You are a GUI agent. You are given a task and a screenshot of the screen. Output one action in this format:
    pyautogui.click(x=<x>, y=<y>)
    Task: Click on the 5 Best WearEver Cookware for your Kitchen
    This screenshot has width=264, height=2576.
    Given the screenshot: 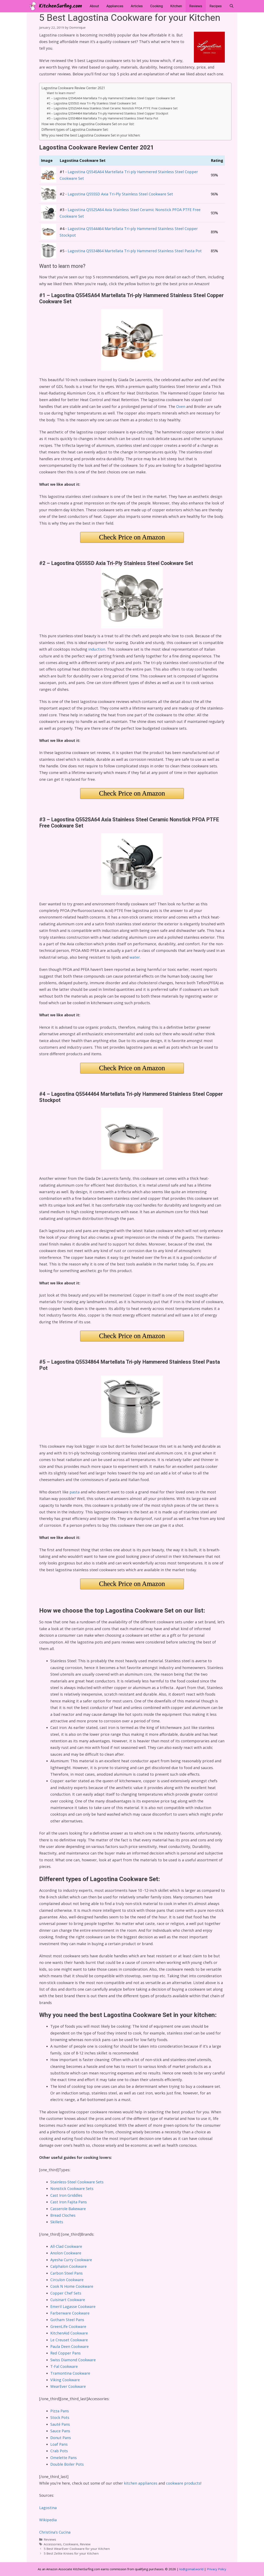 What is the action you would take?
    pyautogui.click(x=77, y=2549)
    